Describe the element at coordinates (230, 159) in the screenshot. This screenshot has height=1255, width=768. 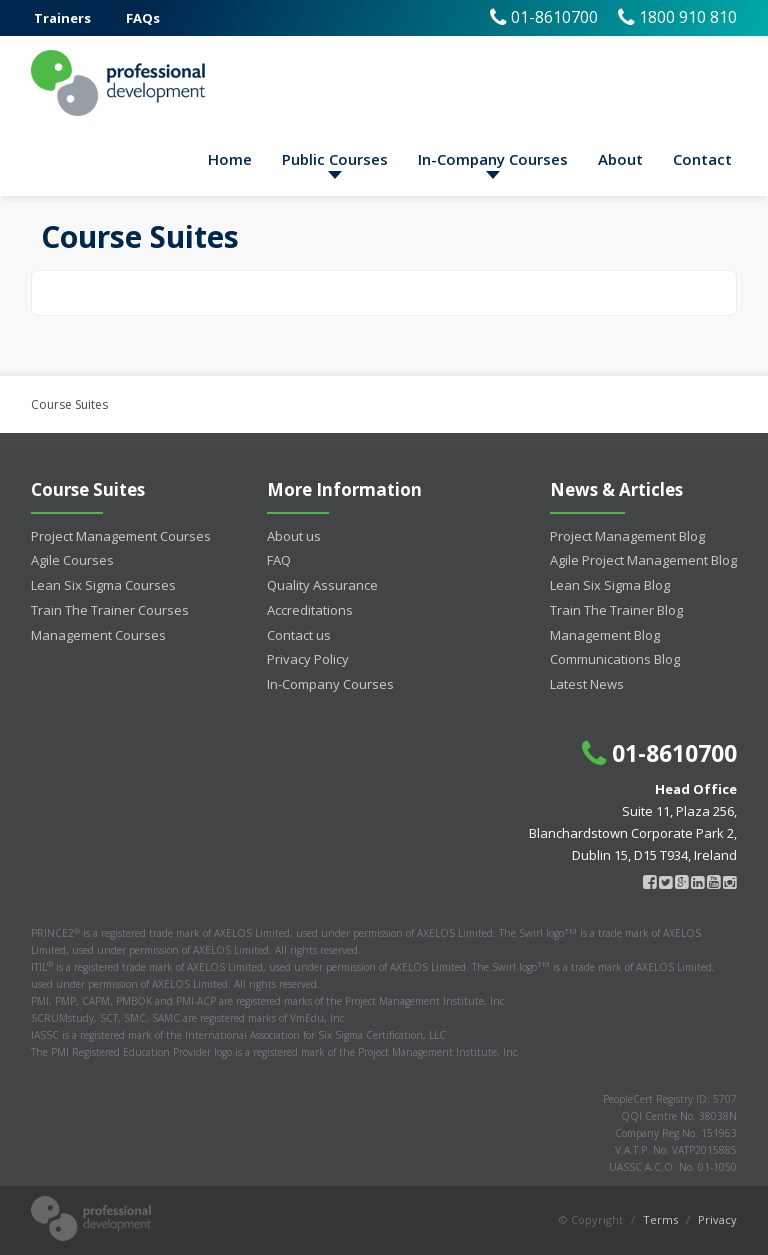
I see `Home` at that location.